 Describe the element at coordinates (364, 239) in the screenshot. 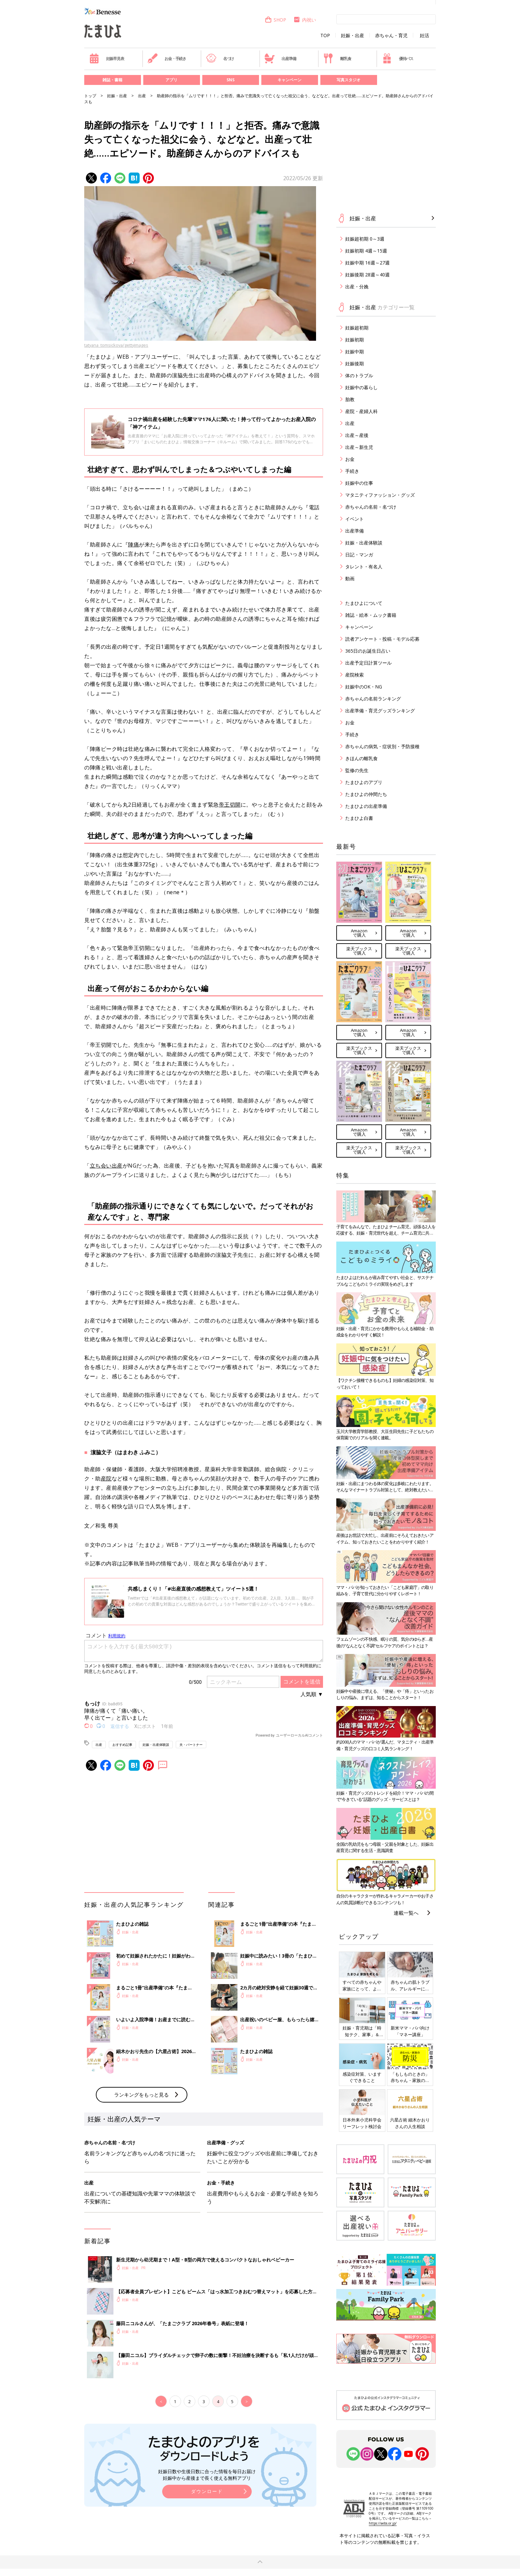

I see `妊娠超初期 0～3週` at that location.